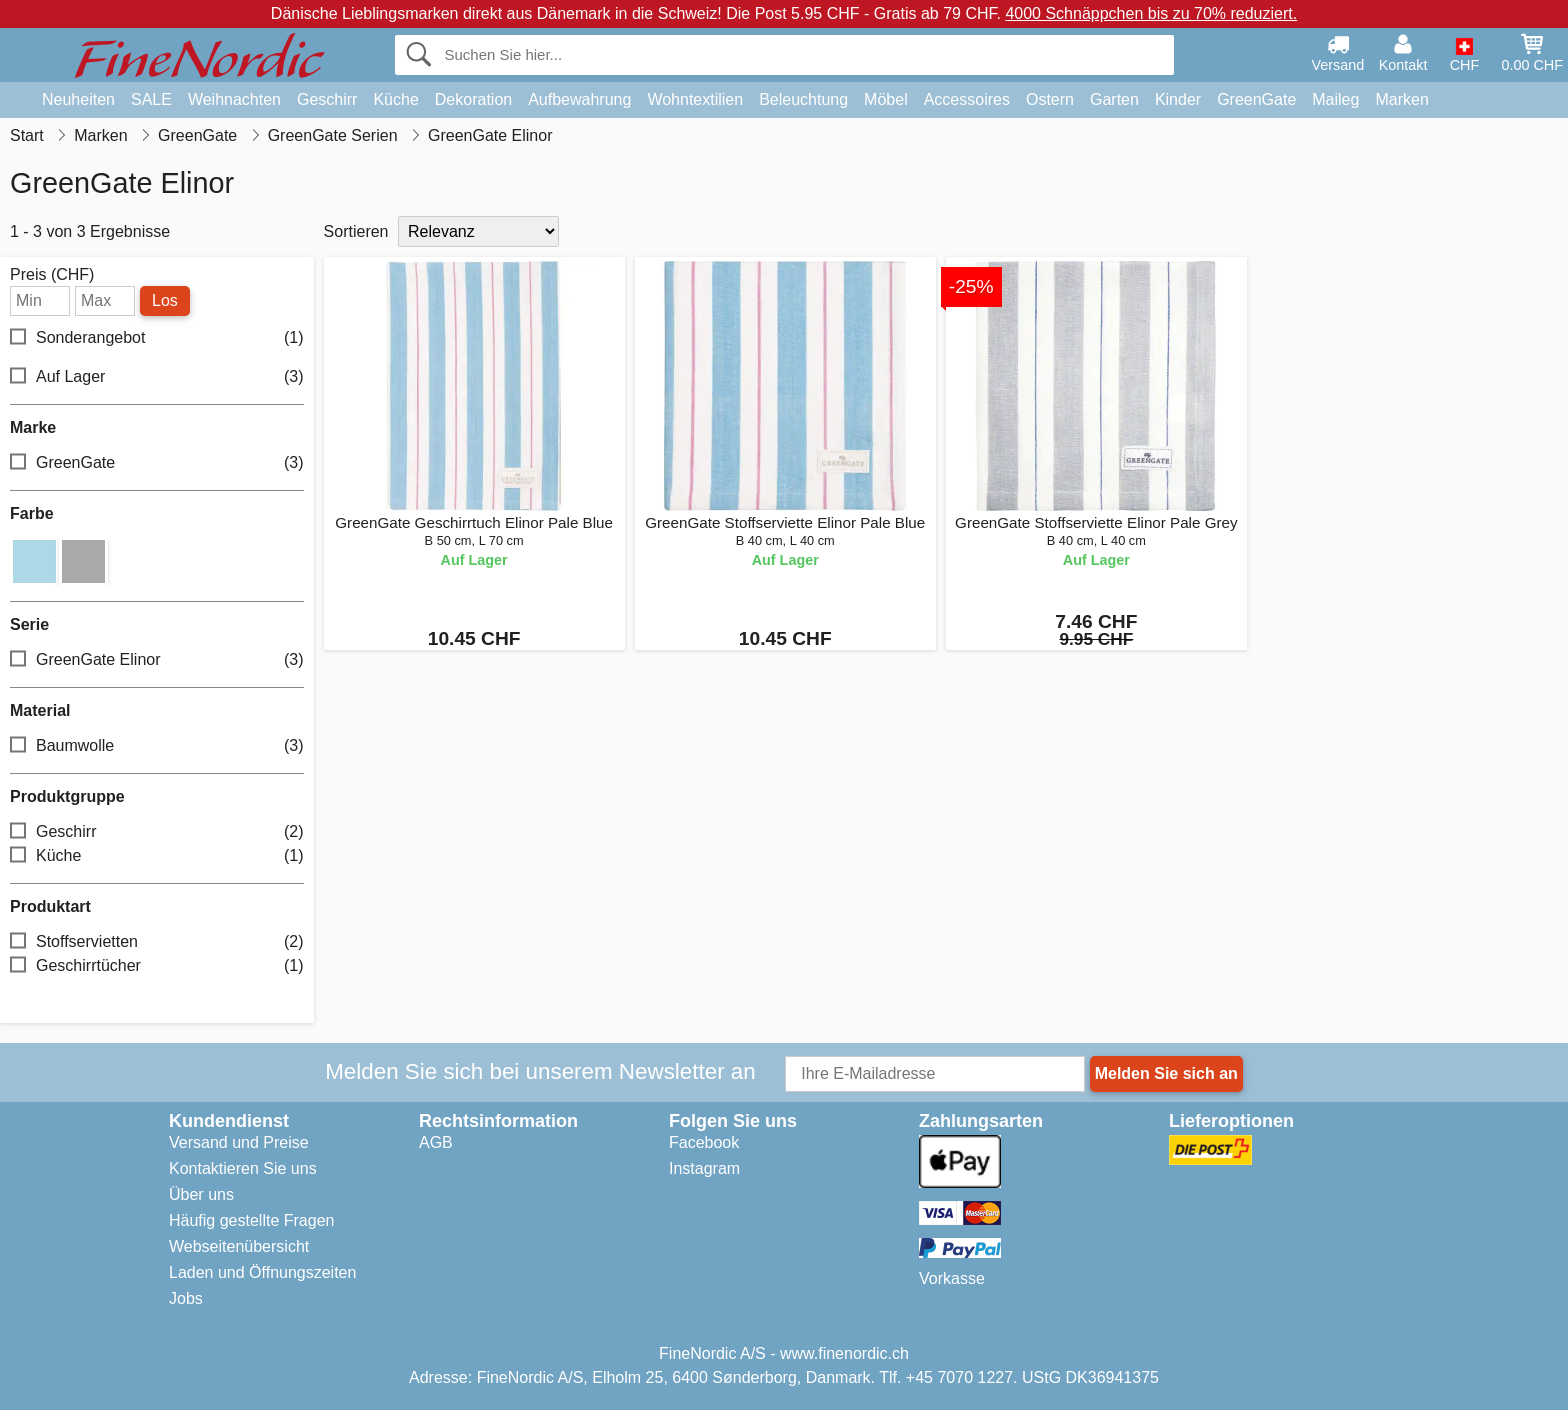 This screenshot has width=1568, height=1410. I want to click on SALE, so click(151, 99).